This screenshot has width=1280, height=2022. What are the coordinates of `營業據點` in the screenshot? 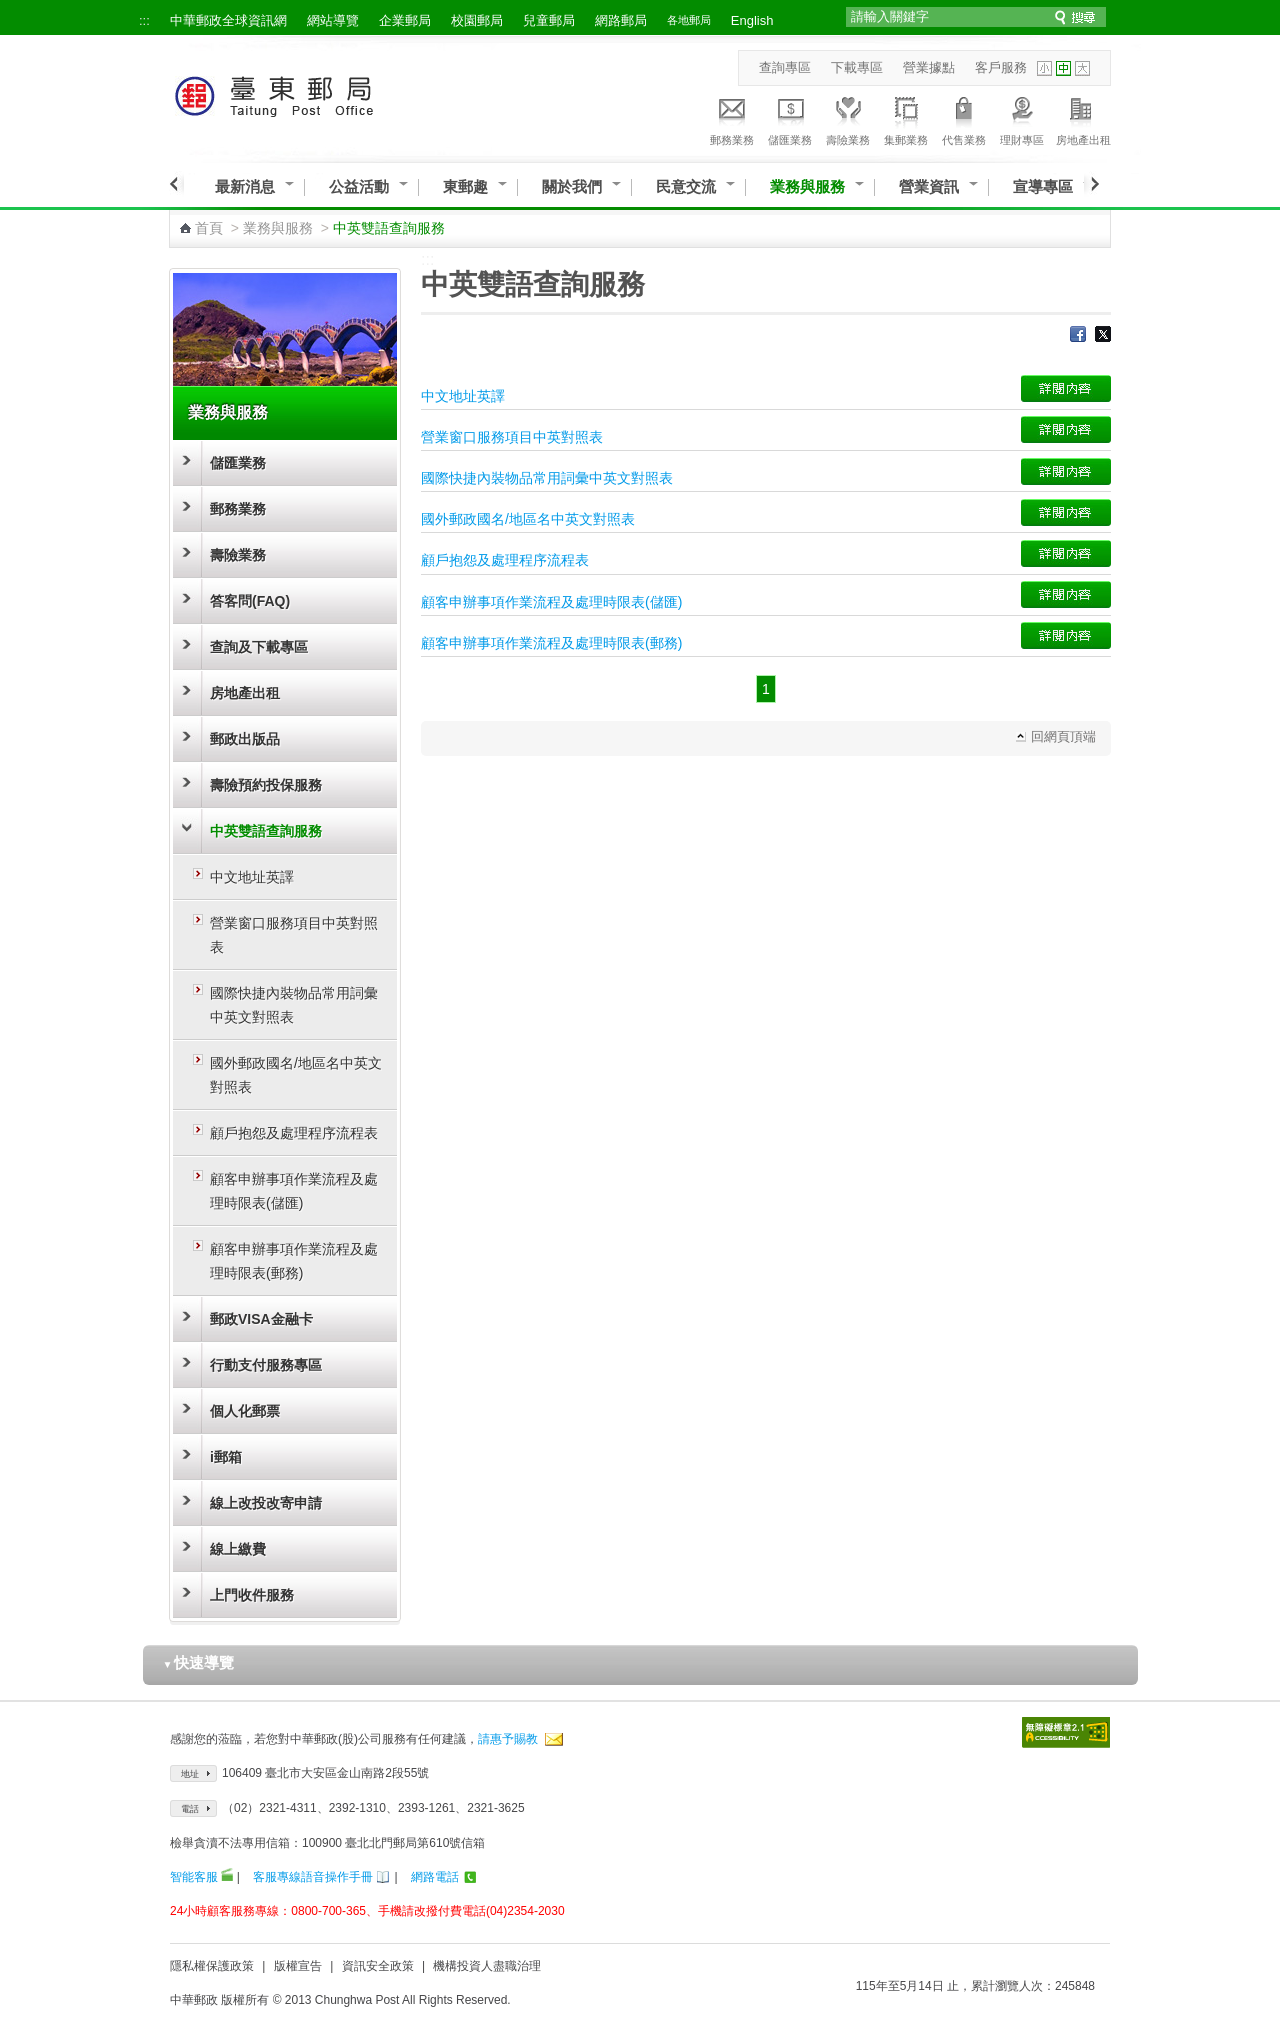 It's located at (929, 67).